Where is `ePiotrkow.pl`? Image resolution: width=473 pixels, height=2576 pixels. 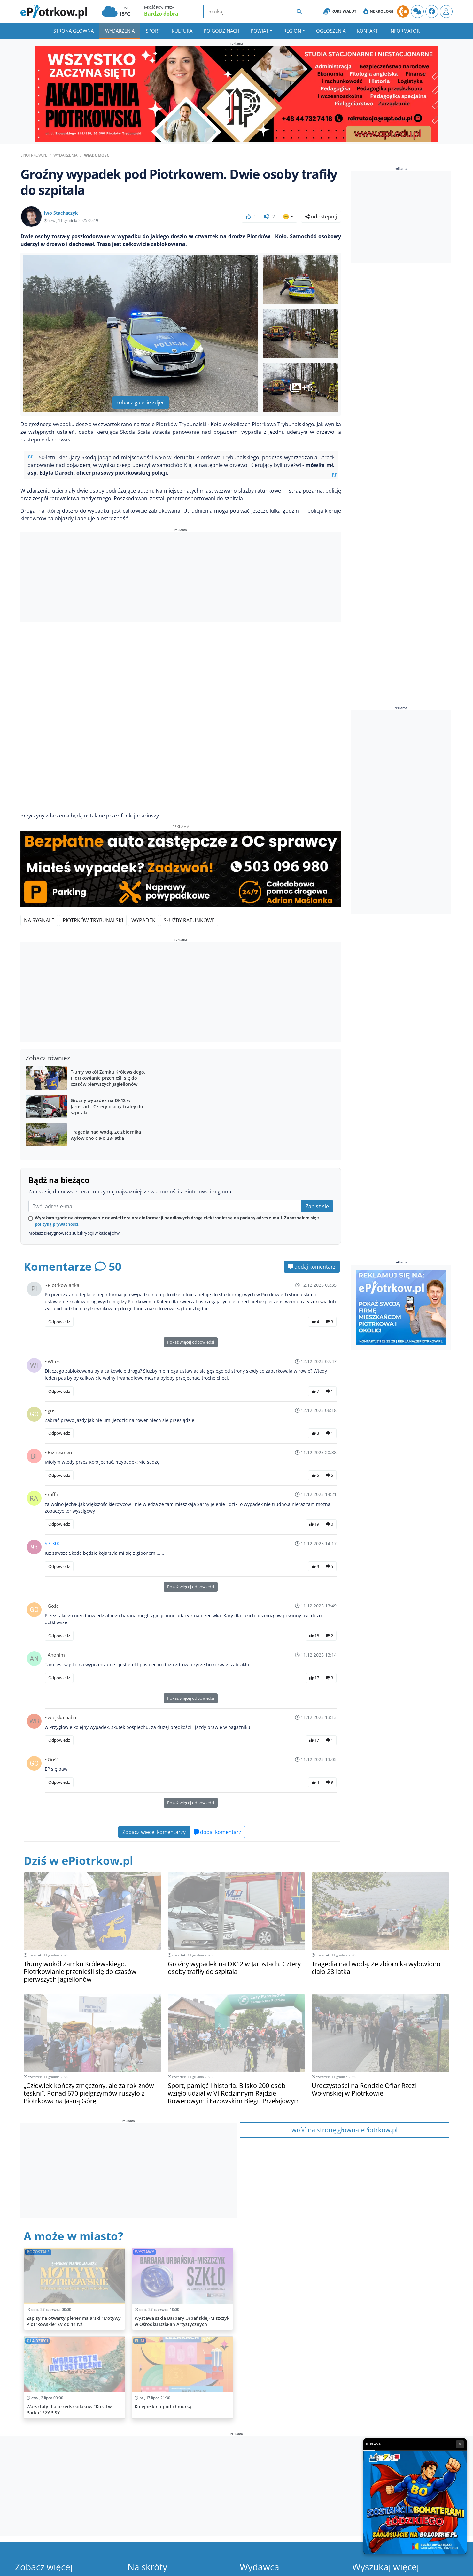
ePiotrkow.pl is located at coordinates (33, 155).